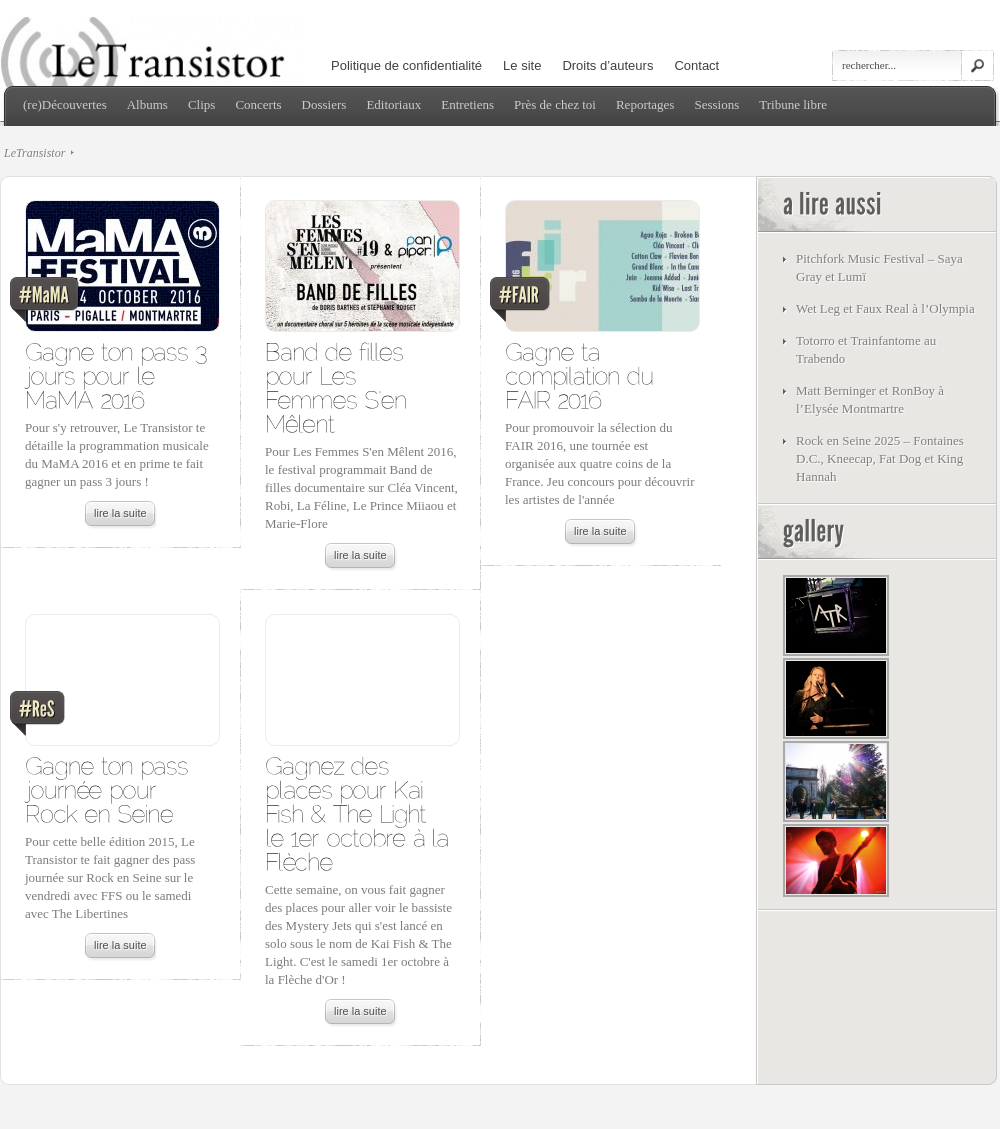 The image size is (1000, 1129). I want to click on Près de chez toi, so click(555, 104).